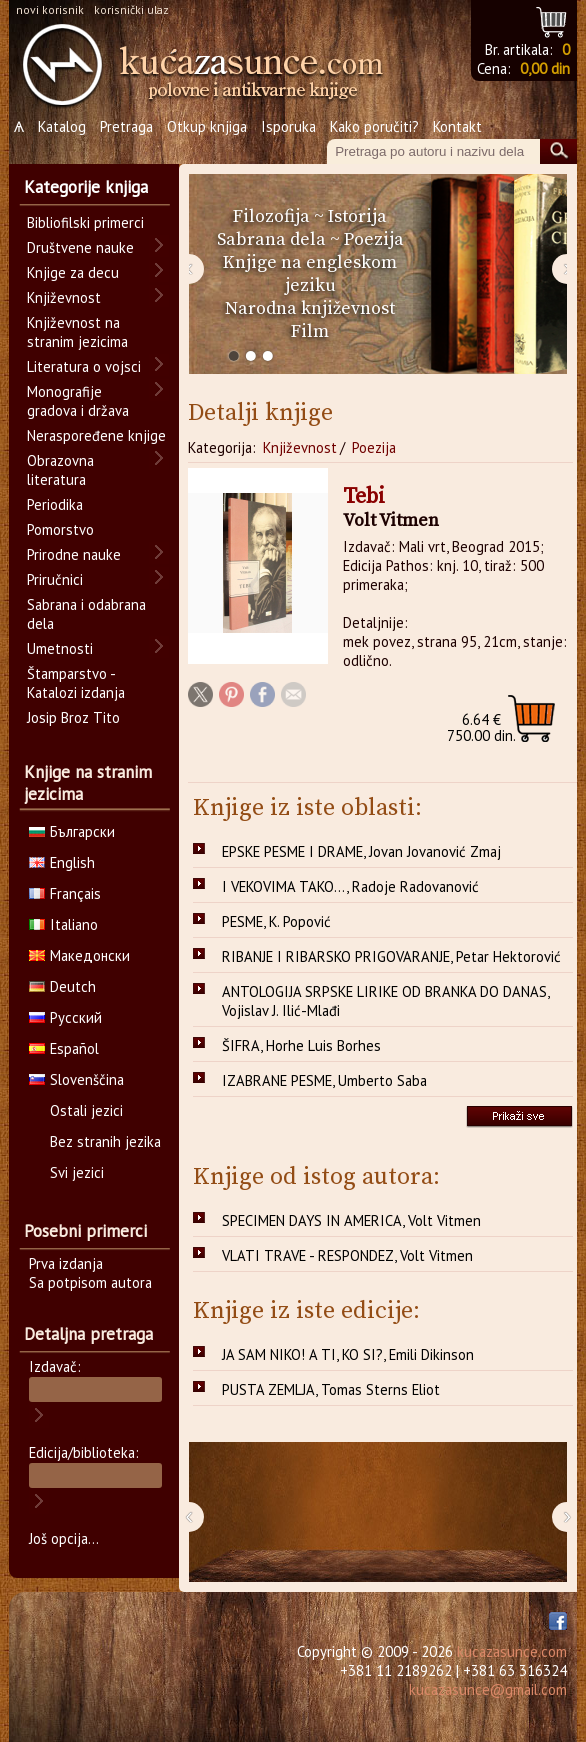 The width and height of the screenshot is (586, 1742). Describe the element at coordinates (60, 529) in the screenshot. I see `Pomorstvo` at that location.